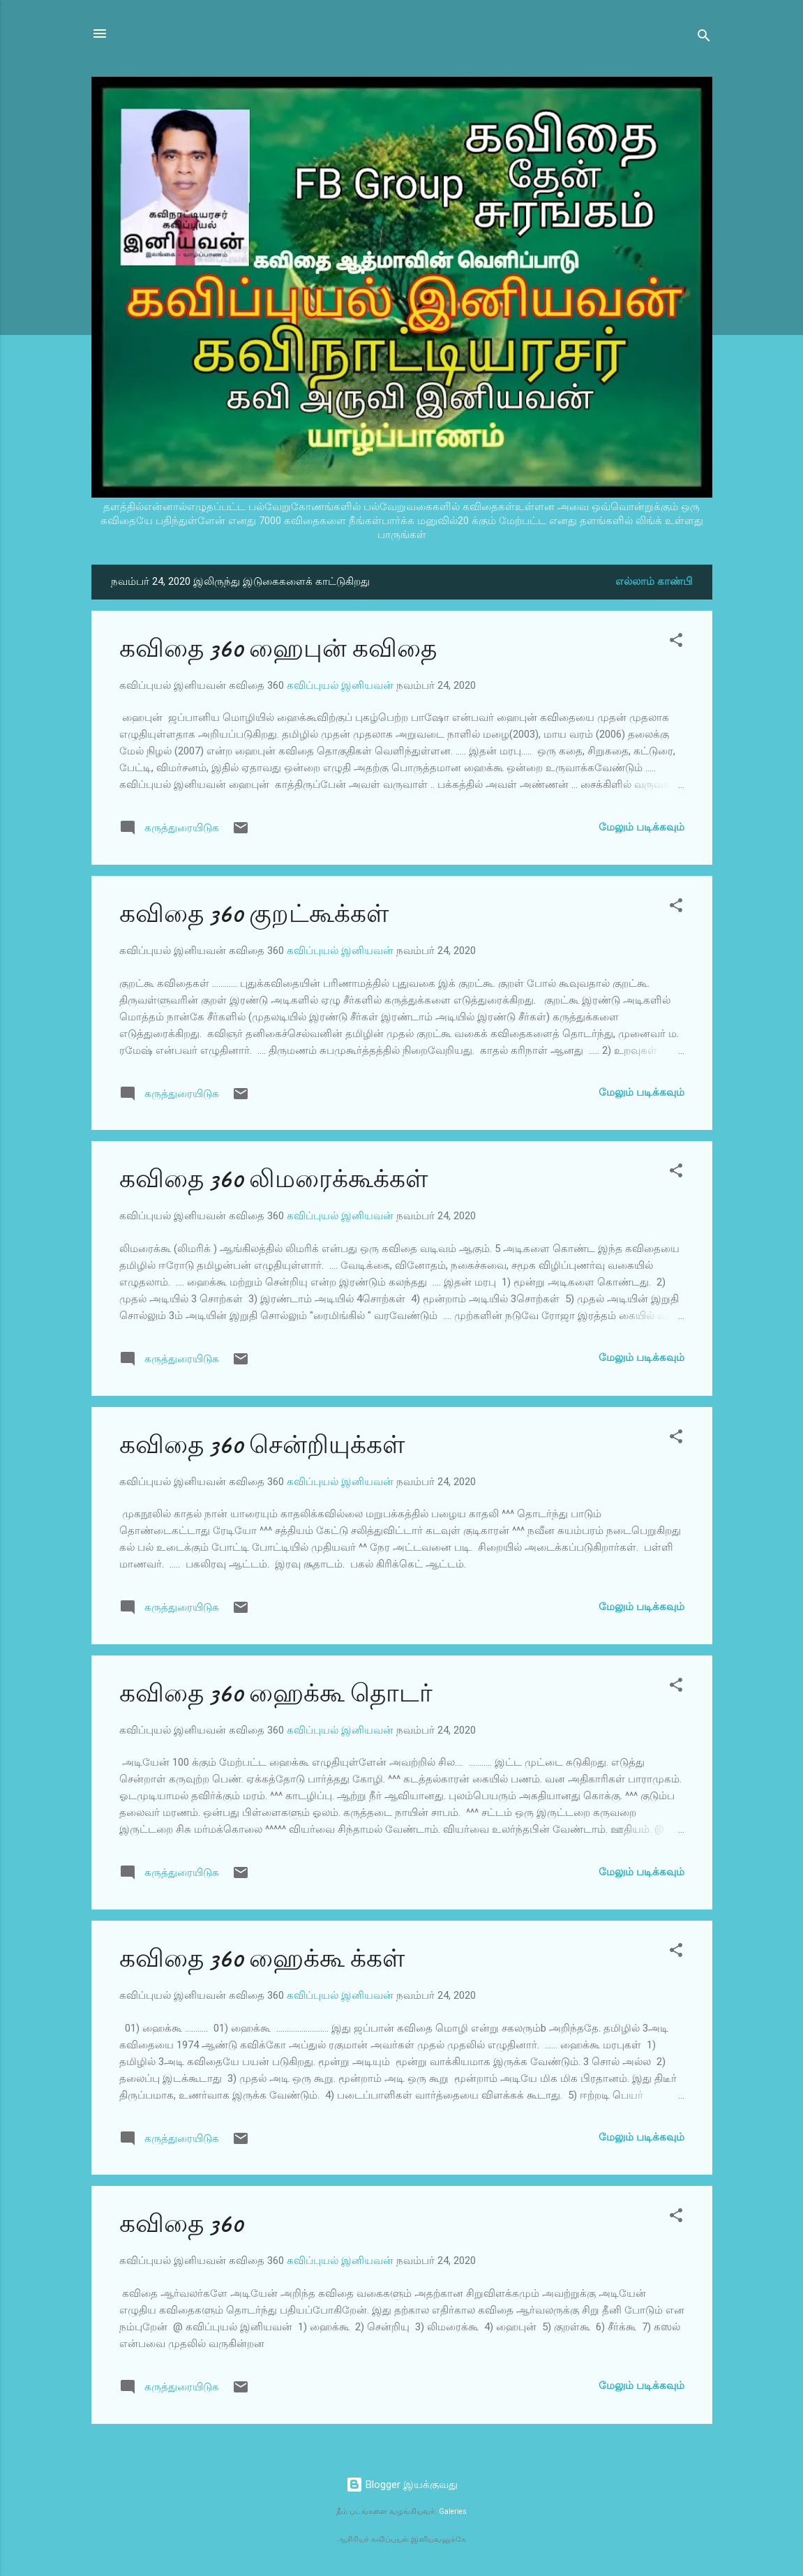  I want to click on கவிதை 360 ஹைக்கூ க்கள், so click(262, 1959).